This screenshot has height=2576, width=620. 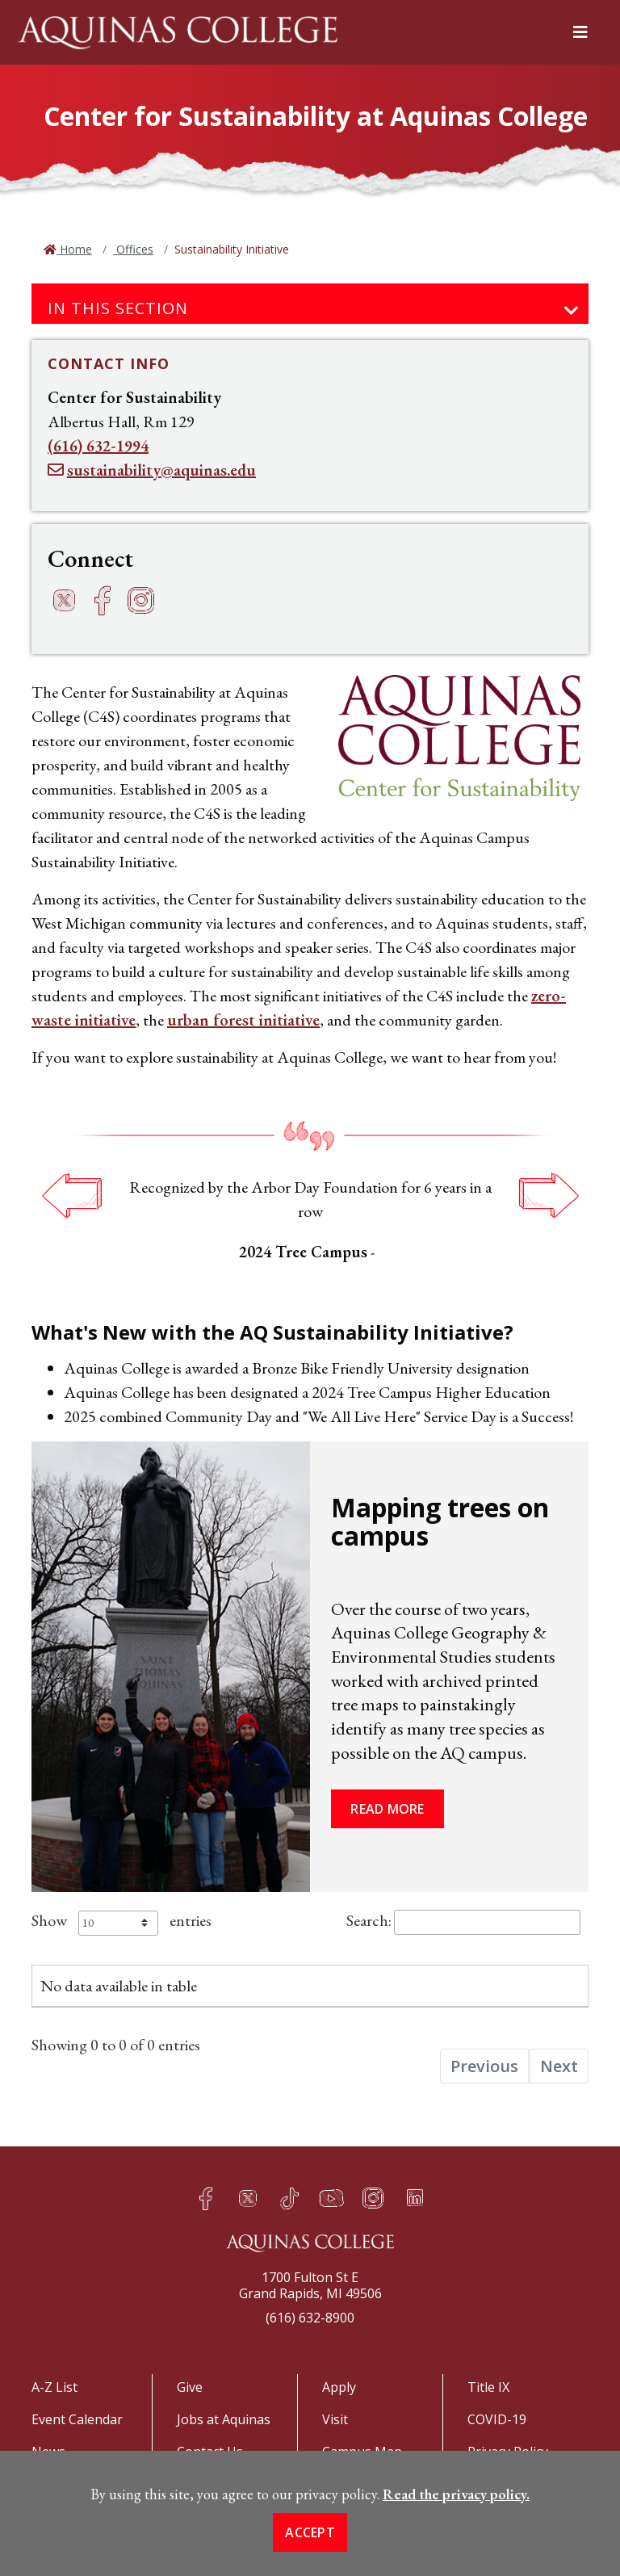 I want to click on News, so click(x=48, y=2452).